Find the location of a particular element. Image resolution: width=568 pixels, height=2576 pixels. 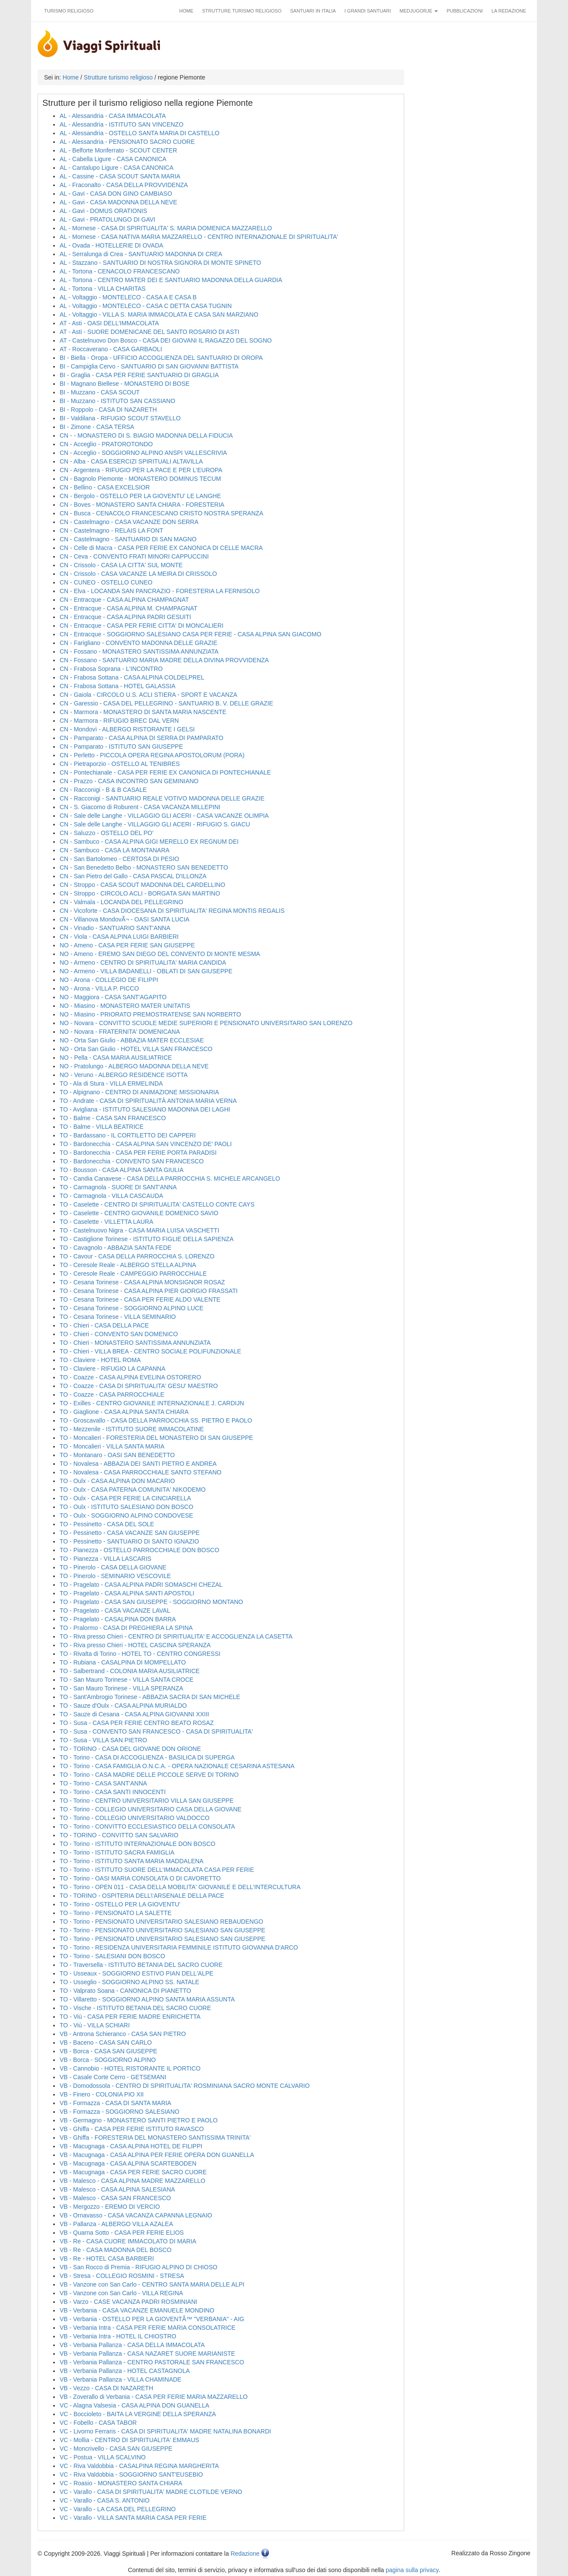

TO - Oulx - CASA PER FERIE LA CINCIARELLA is located at coordinates (125, 1498).